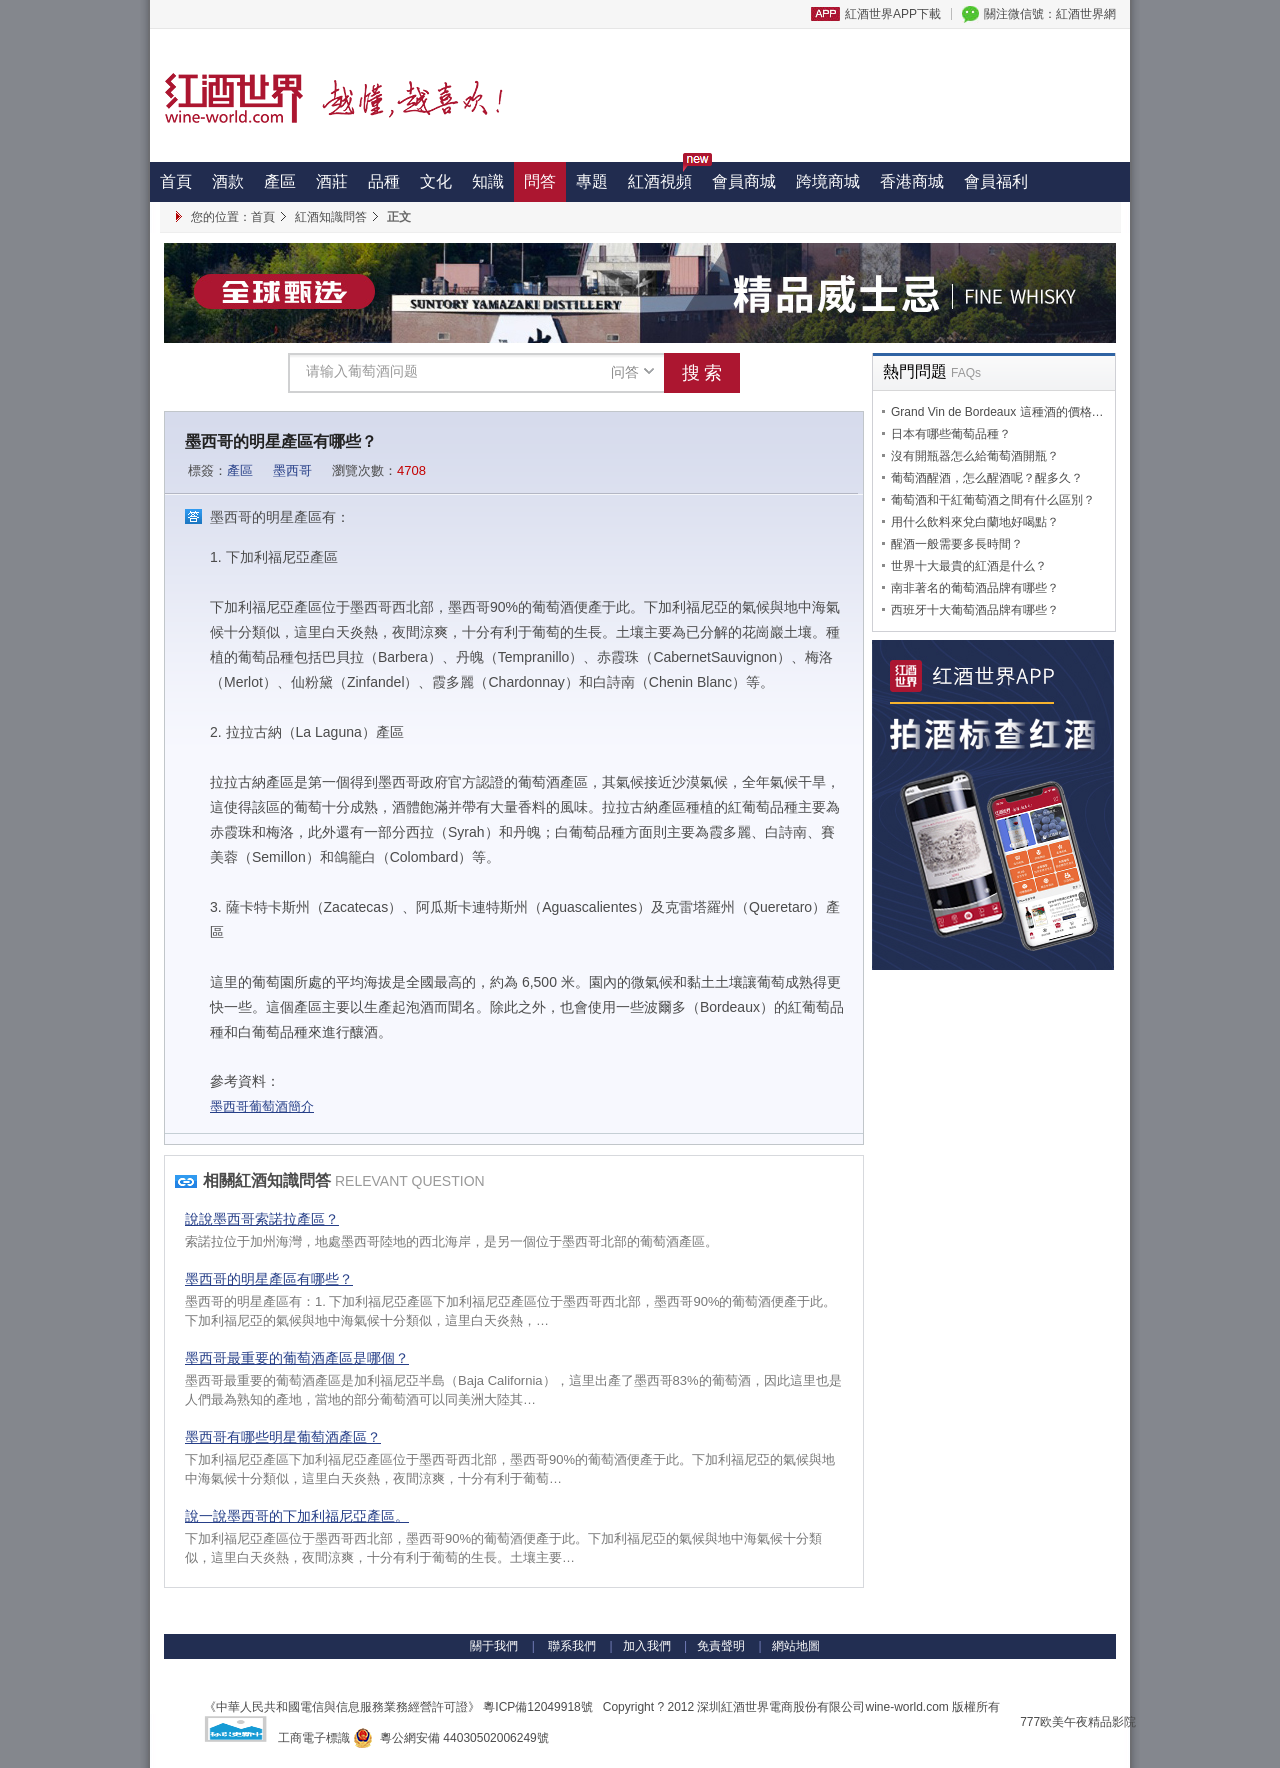  Describe the element at coordinates (570, 1646) in the screenshot. I see `聯系我們` at that location.